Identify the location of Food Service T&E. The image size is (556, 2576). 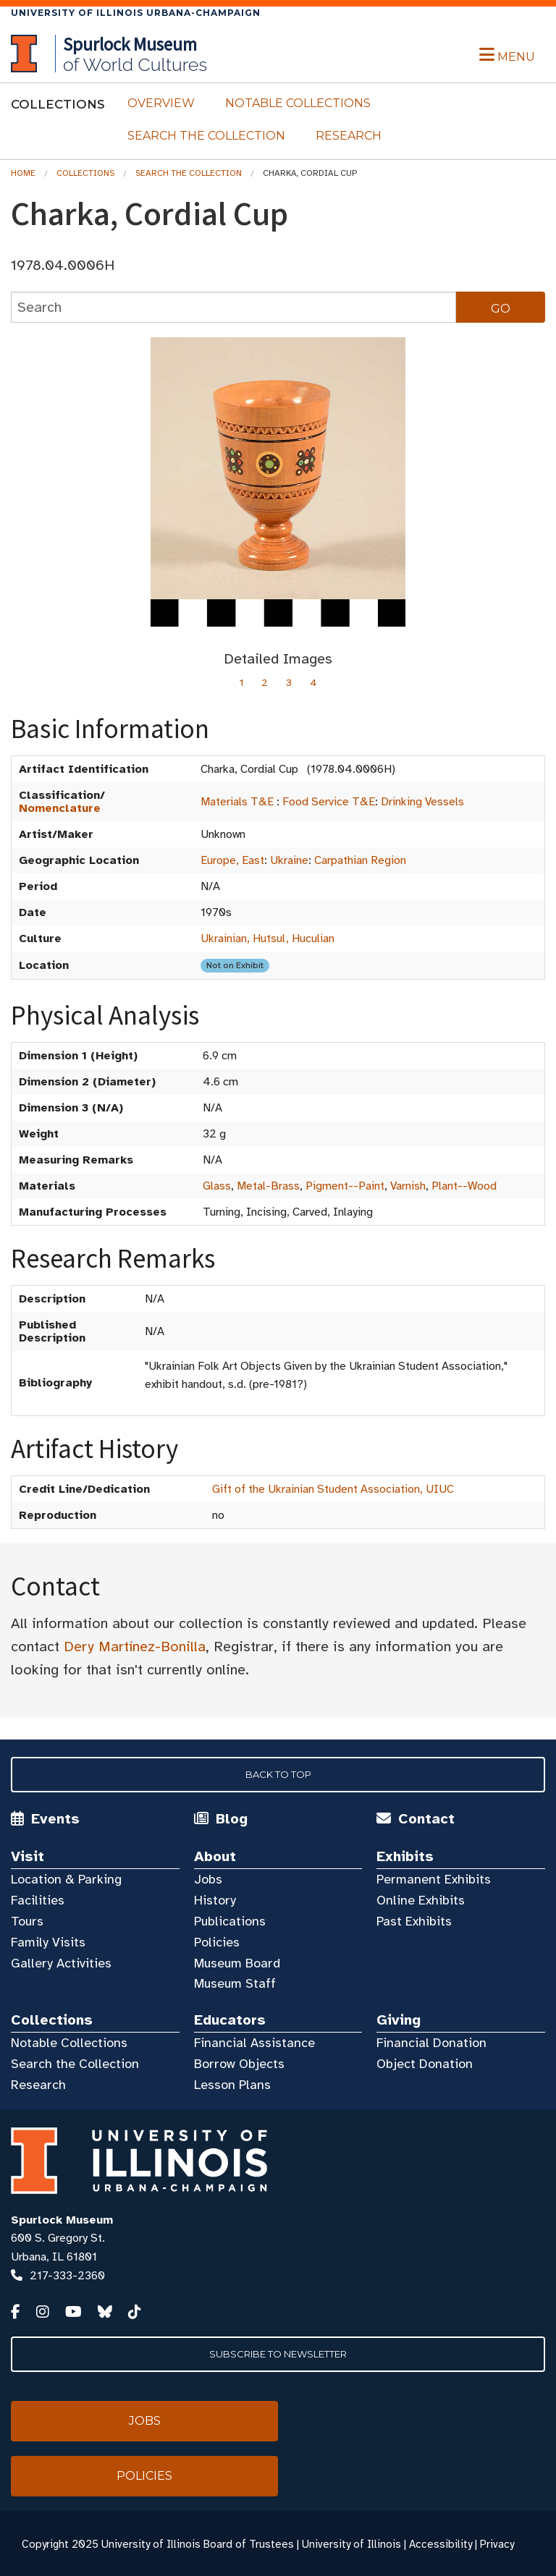
(328, 802).